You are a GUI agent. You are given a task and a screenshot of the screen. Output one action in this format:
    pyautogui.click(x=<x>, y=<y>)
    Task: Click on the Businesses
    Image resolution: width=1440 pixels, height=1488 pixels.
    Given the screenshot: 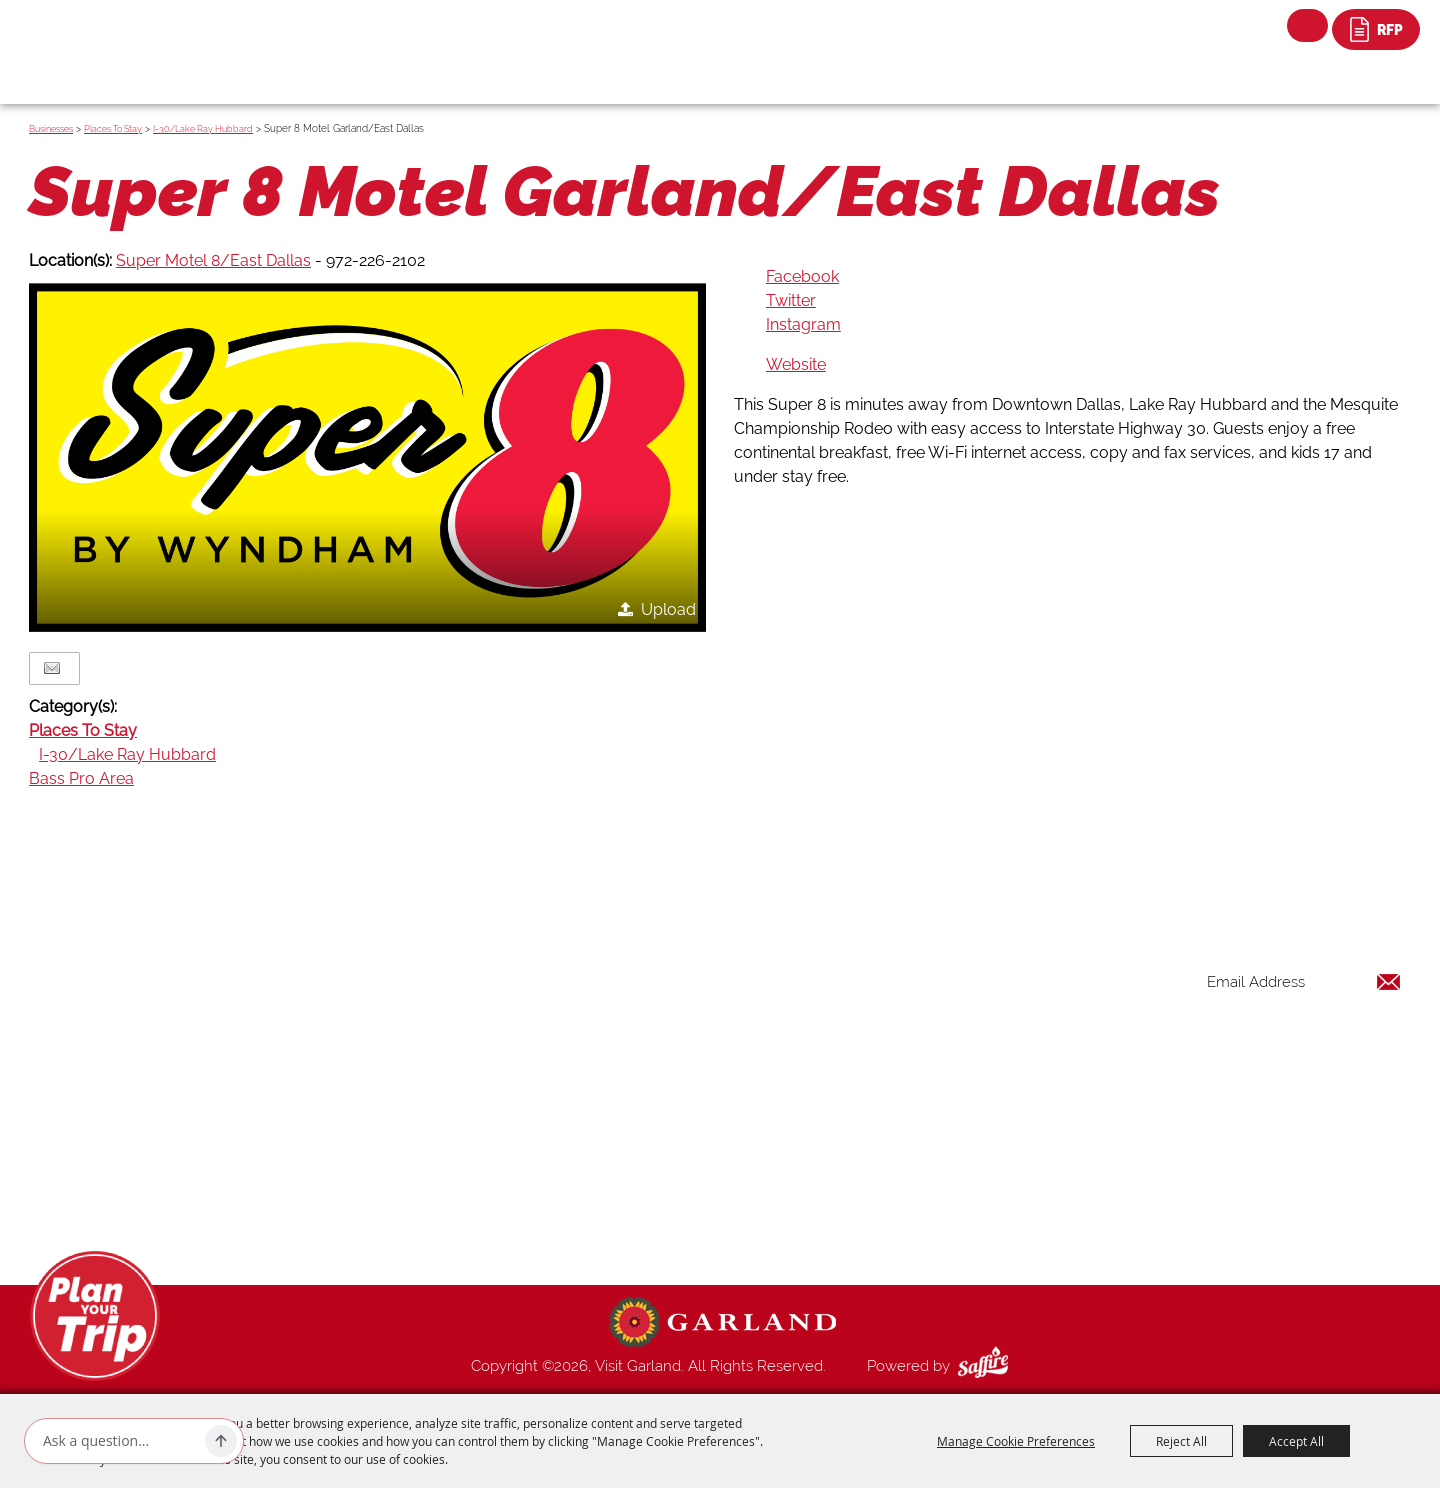 What is the action you would take?
    pyautogui.click(x=51, y=129)
    